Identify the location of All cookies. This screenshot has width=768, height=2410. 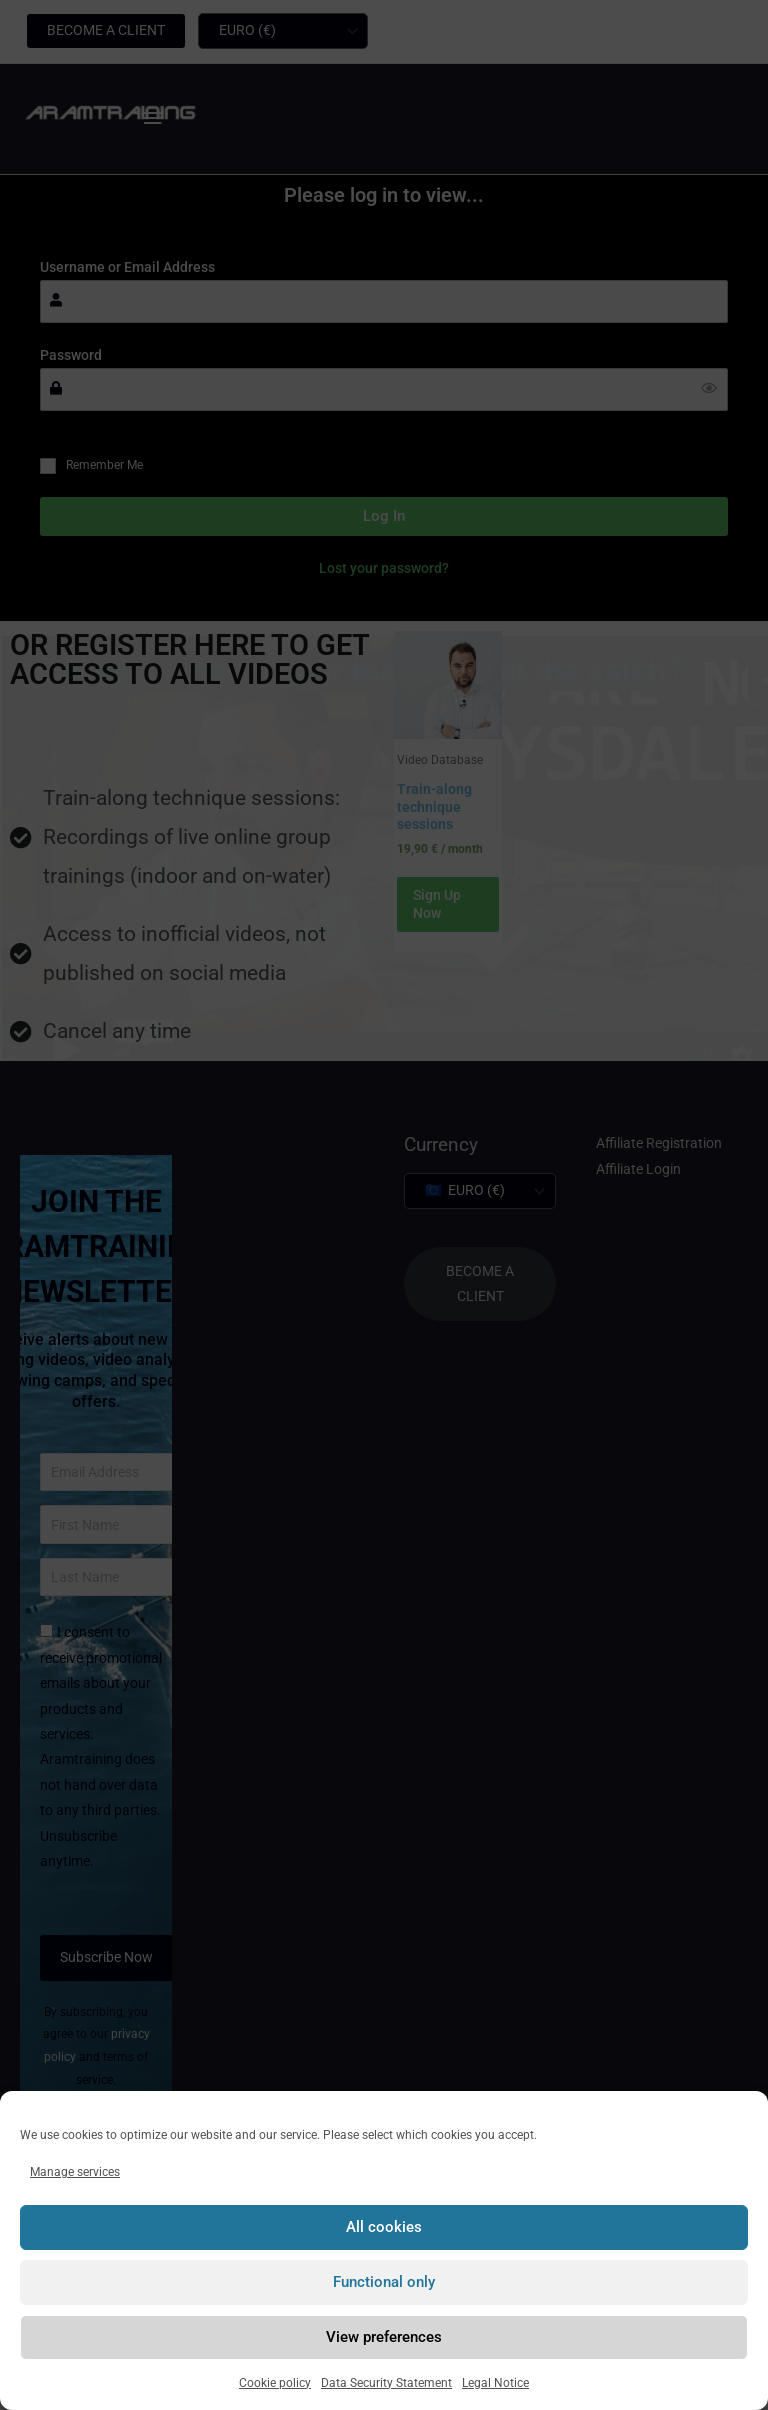
(384, 2227).